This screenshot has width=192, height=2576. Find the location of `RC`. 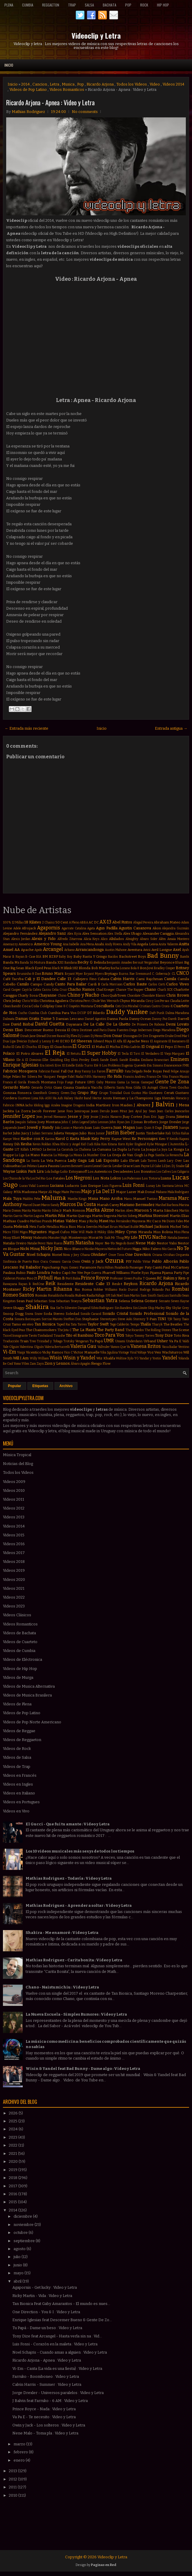

RC is located at coordinates (159, 1278).